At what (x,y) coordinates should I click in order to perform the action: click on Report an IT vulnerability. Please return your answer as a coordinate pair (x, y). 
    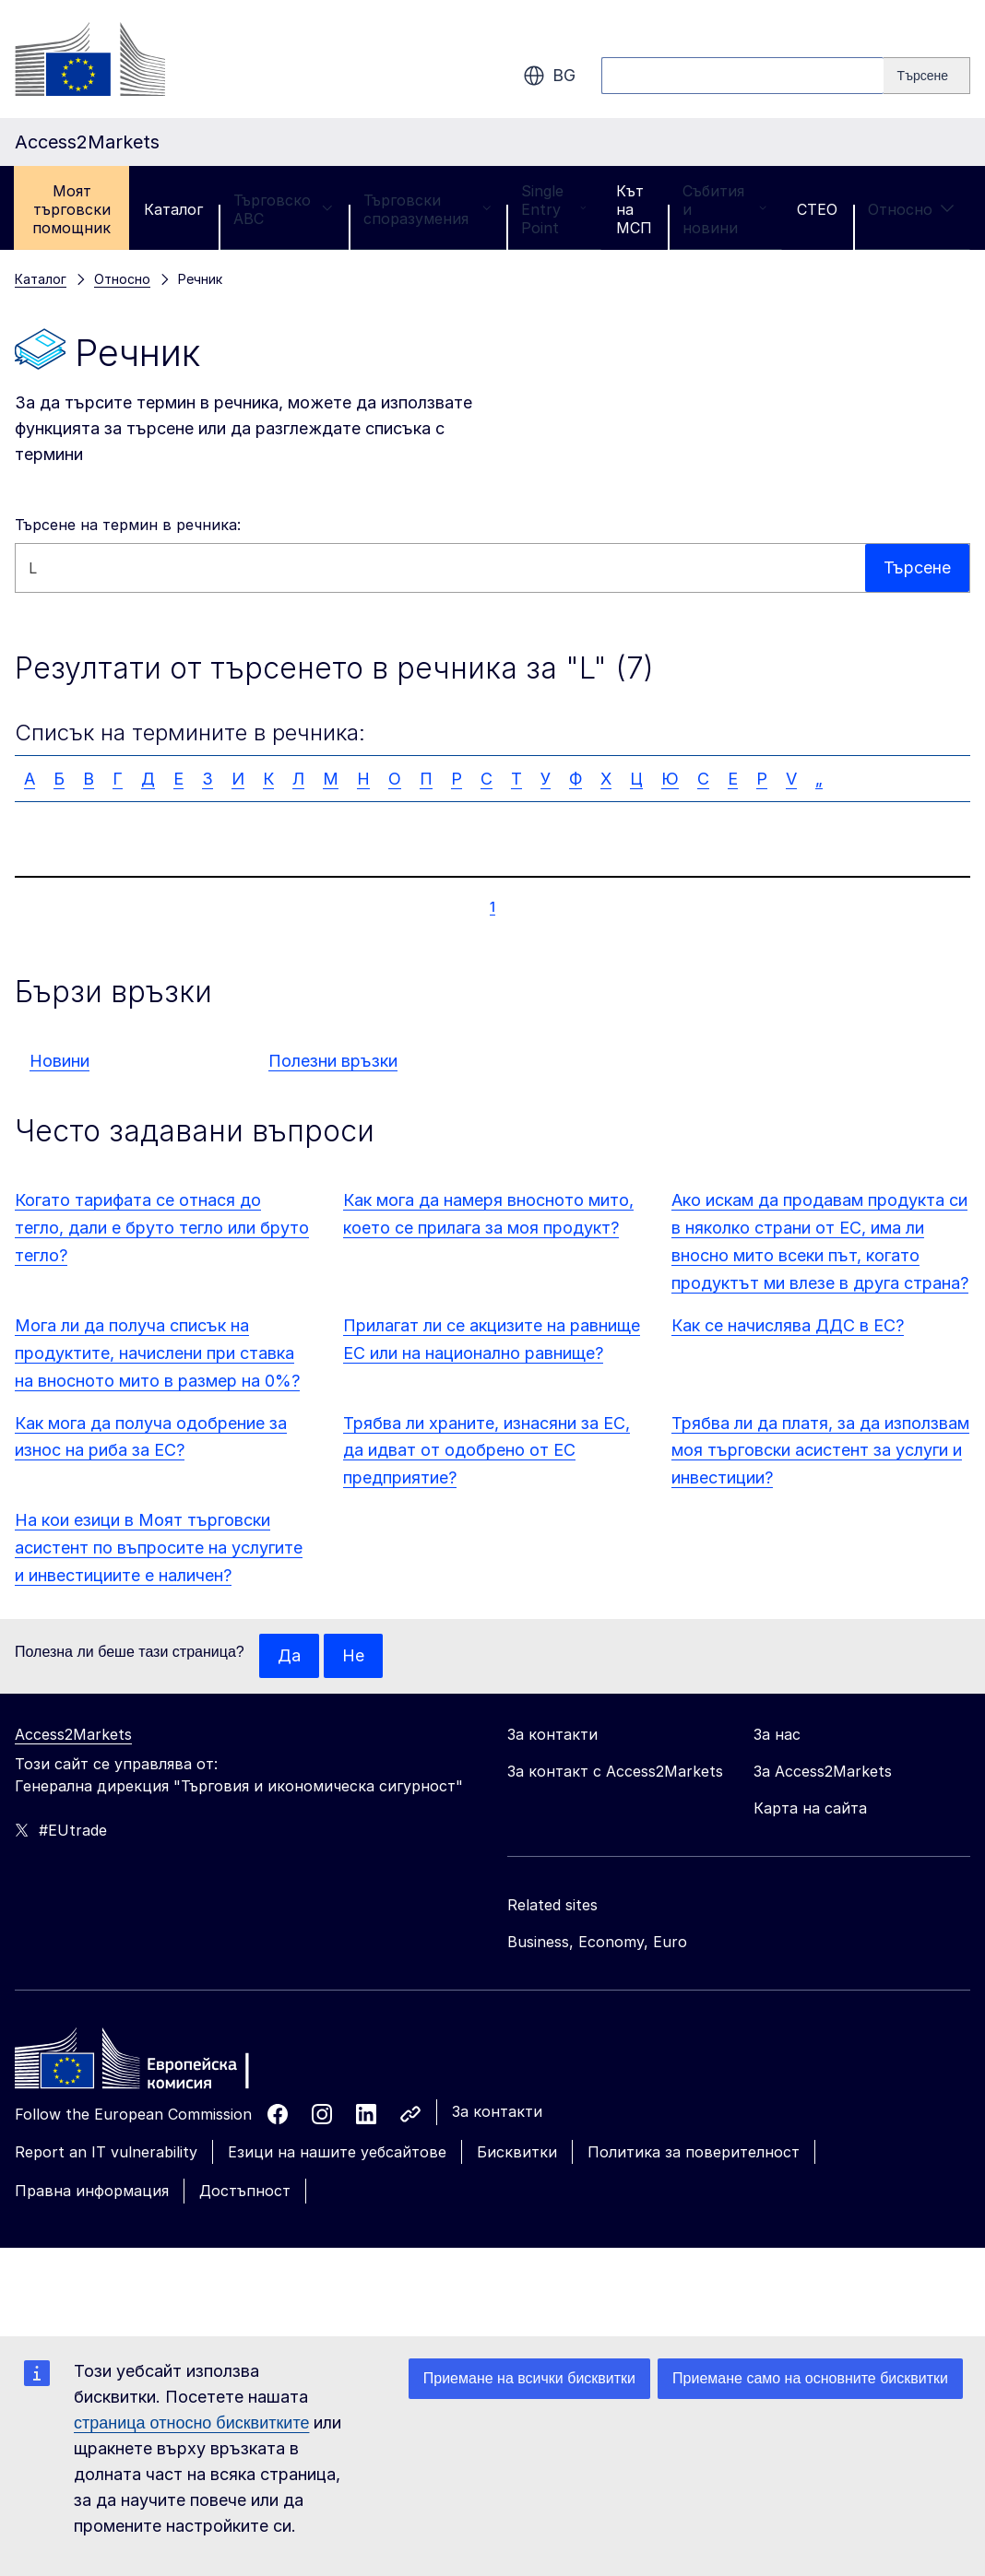
    Looking at the image, I should click on (106, 2152).